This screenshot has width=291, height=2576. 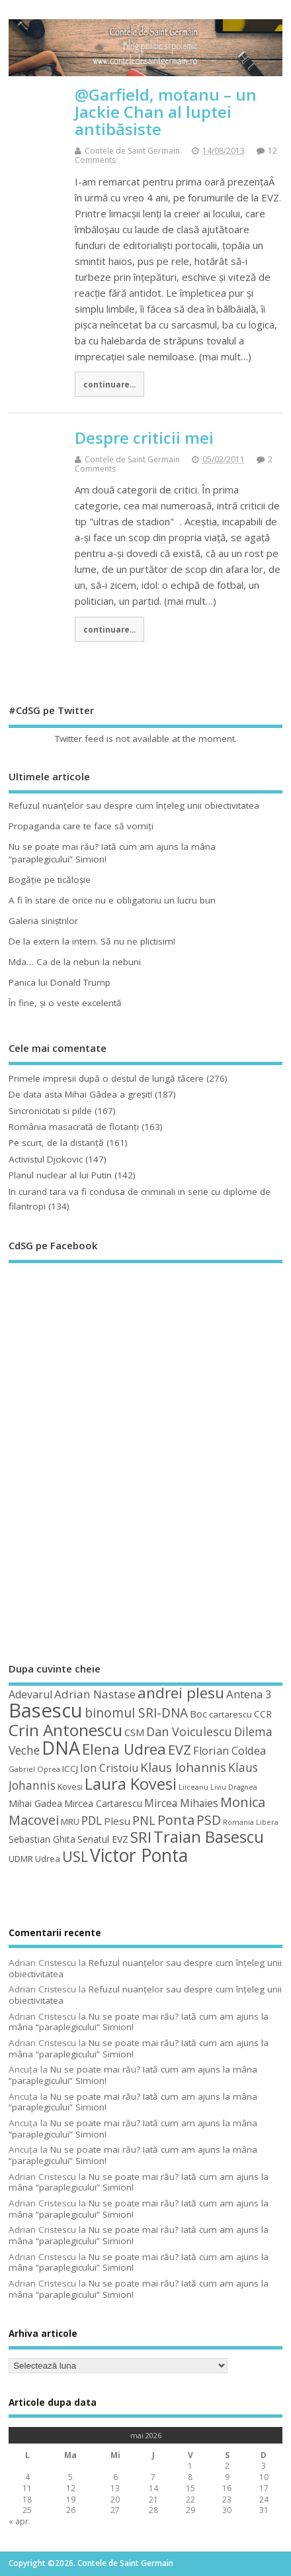 I want to click on Udrea [Udrea (48 de elemente)], so click(x=47, y=1859).